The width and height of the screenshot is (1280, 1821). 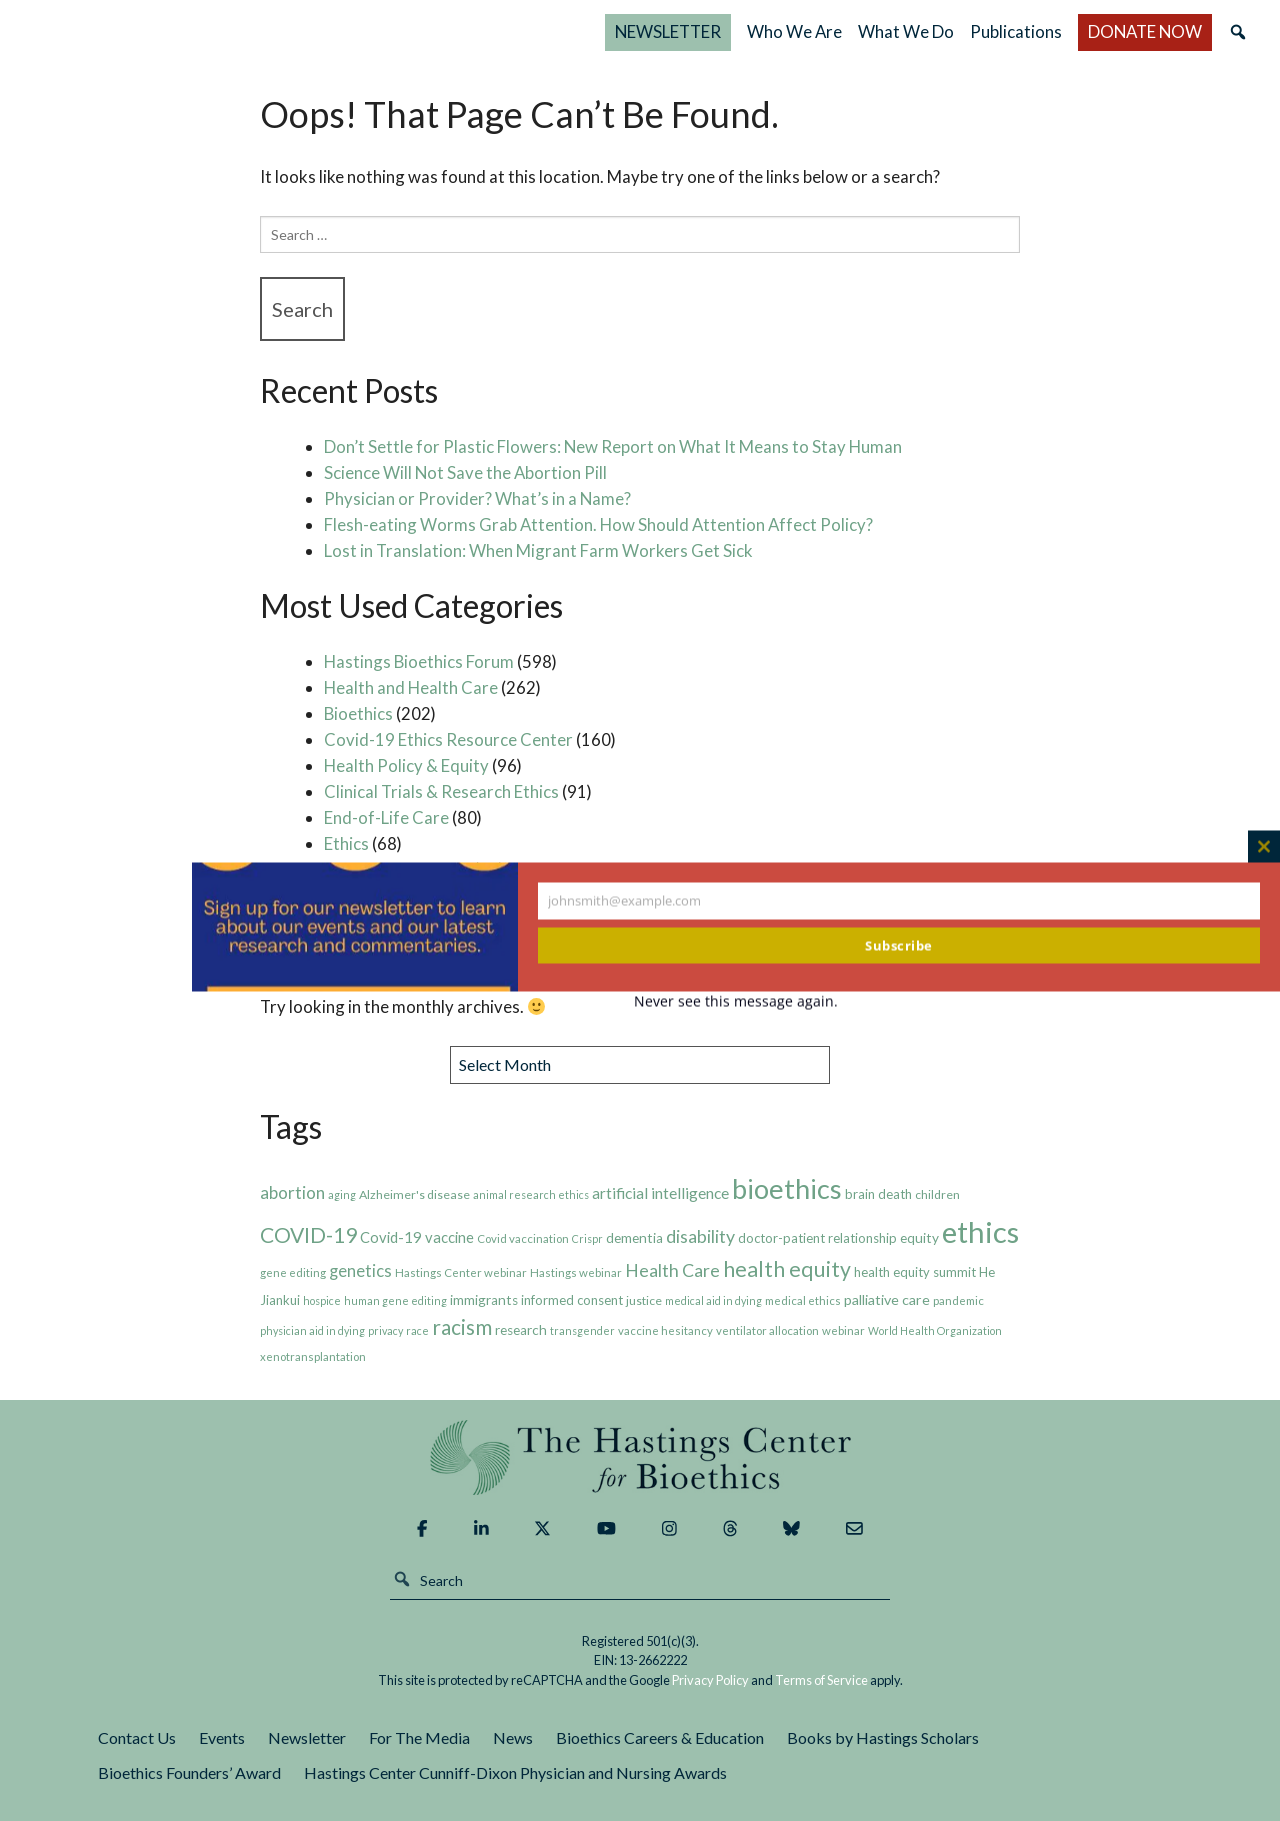 What do you see at coordinates (395, 1300) in the screenshot?
I see `human gene editing [human gene editing (6 items)]` at bounding box center [395, 1300].